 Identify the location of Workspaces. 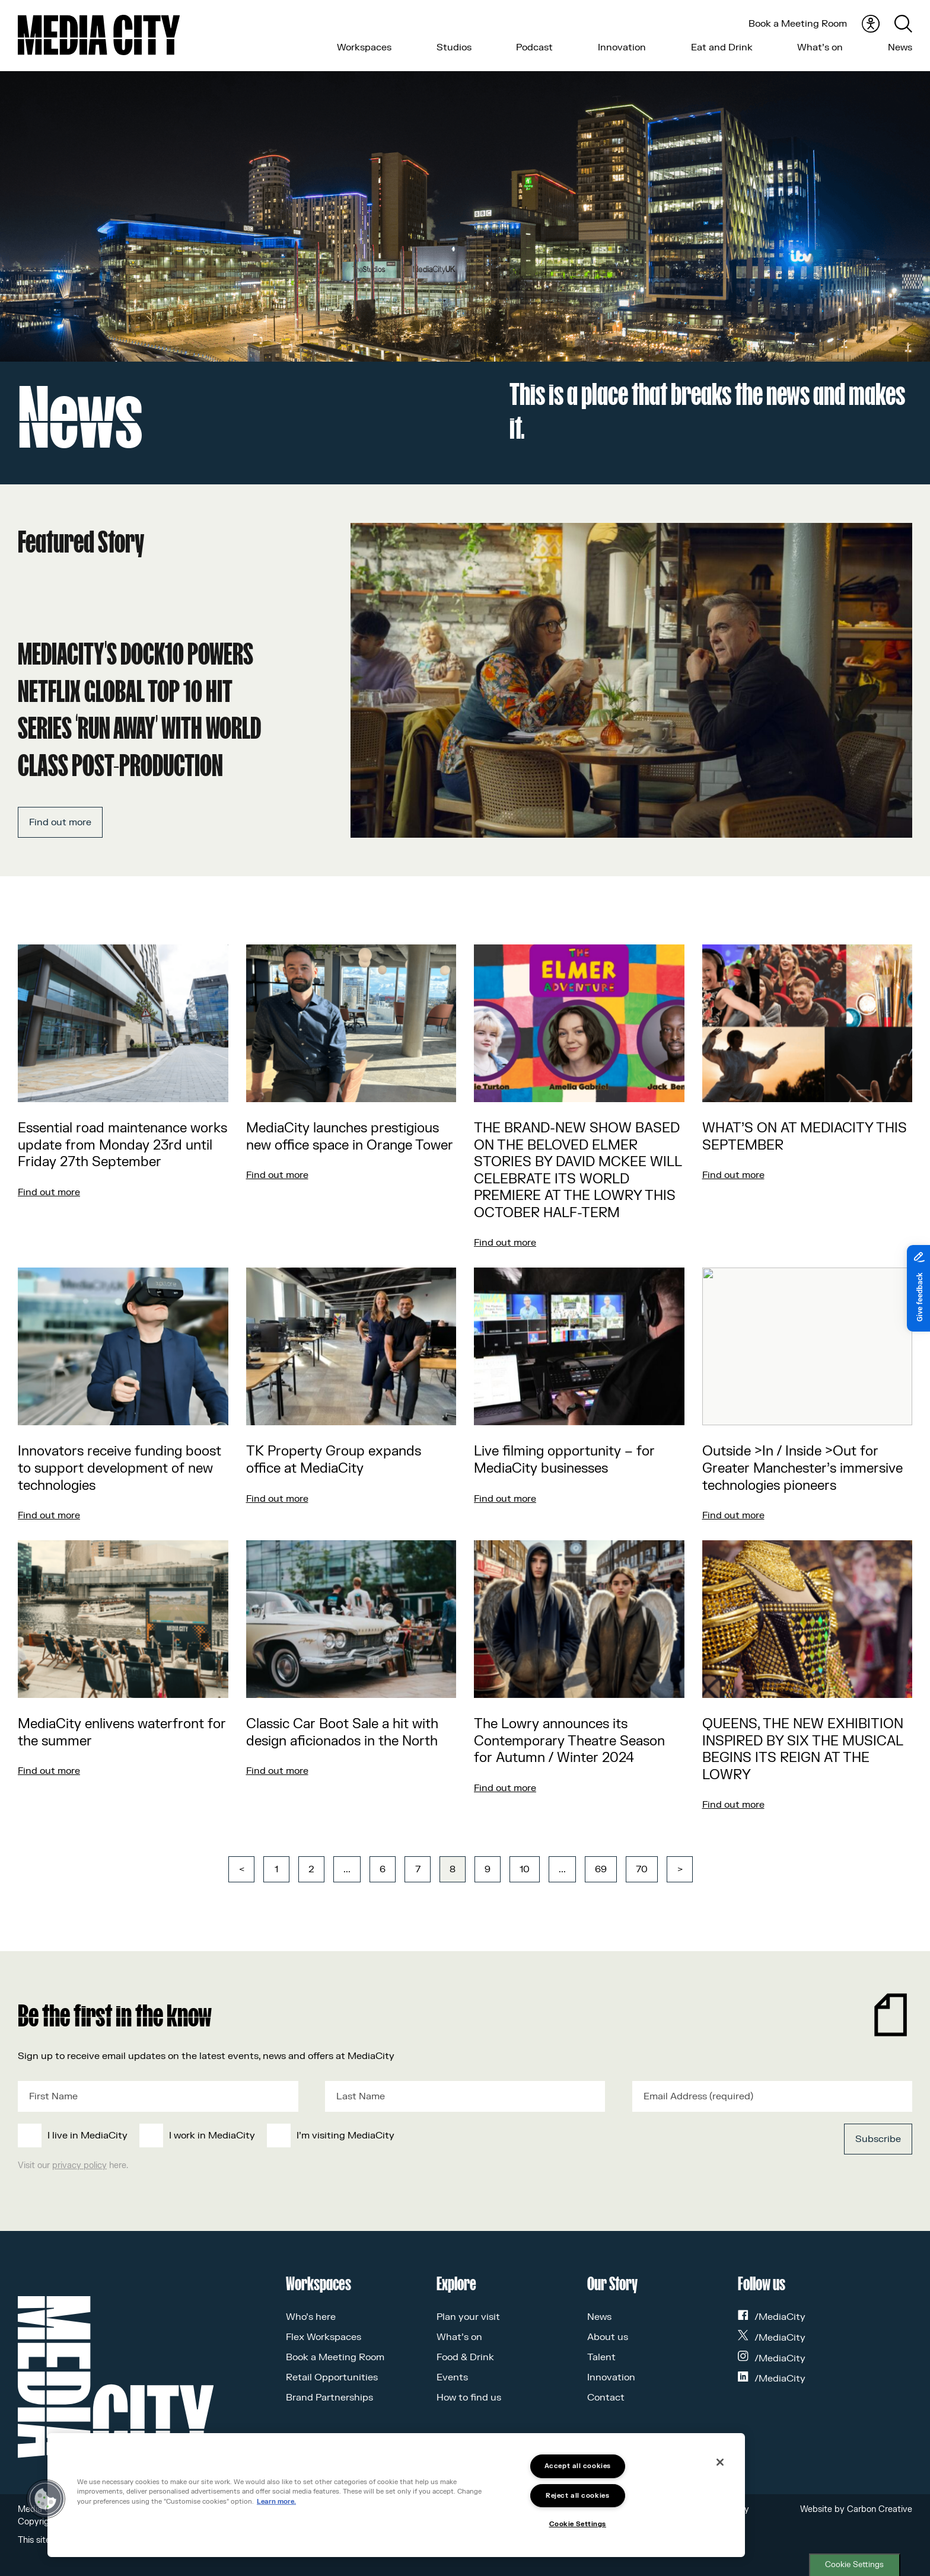
(364, 47).